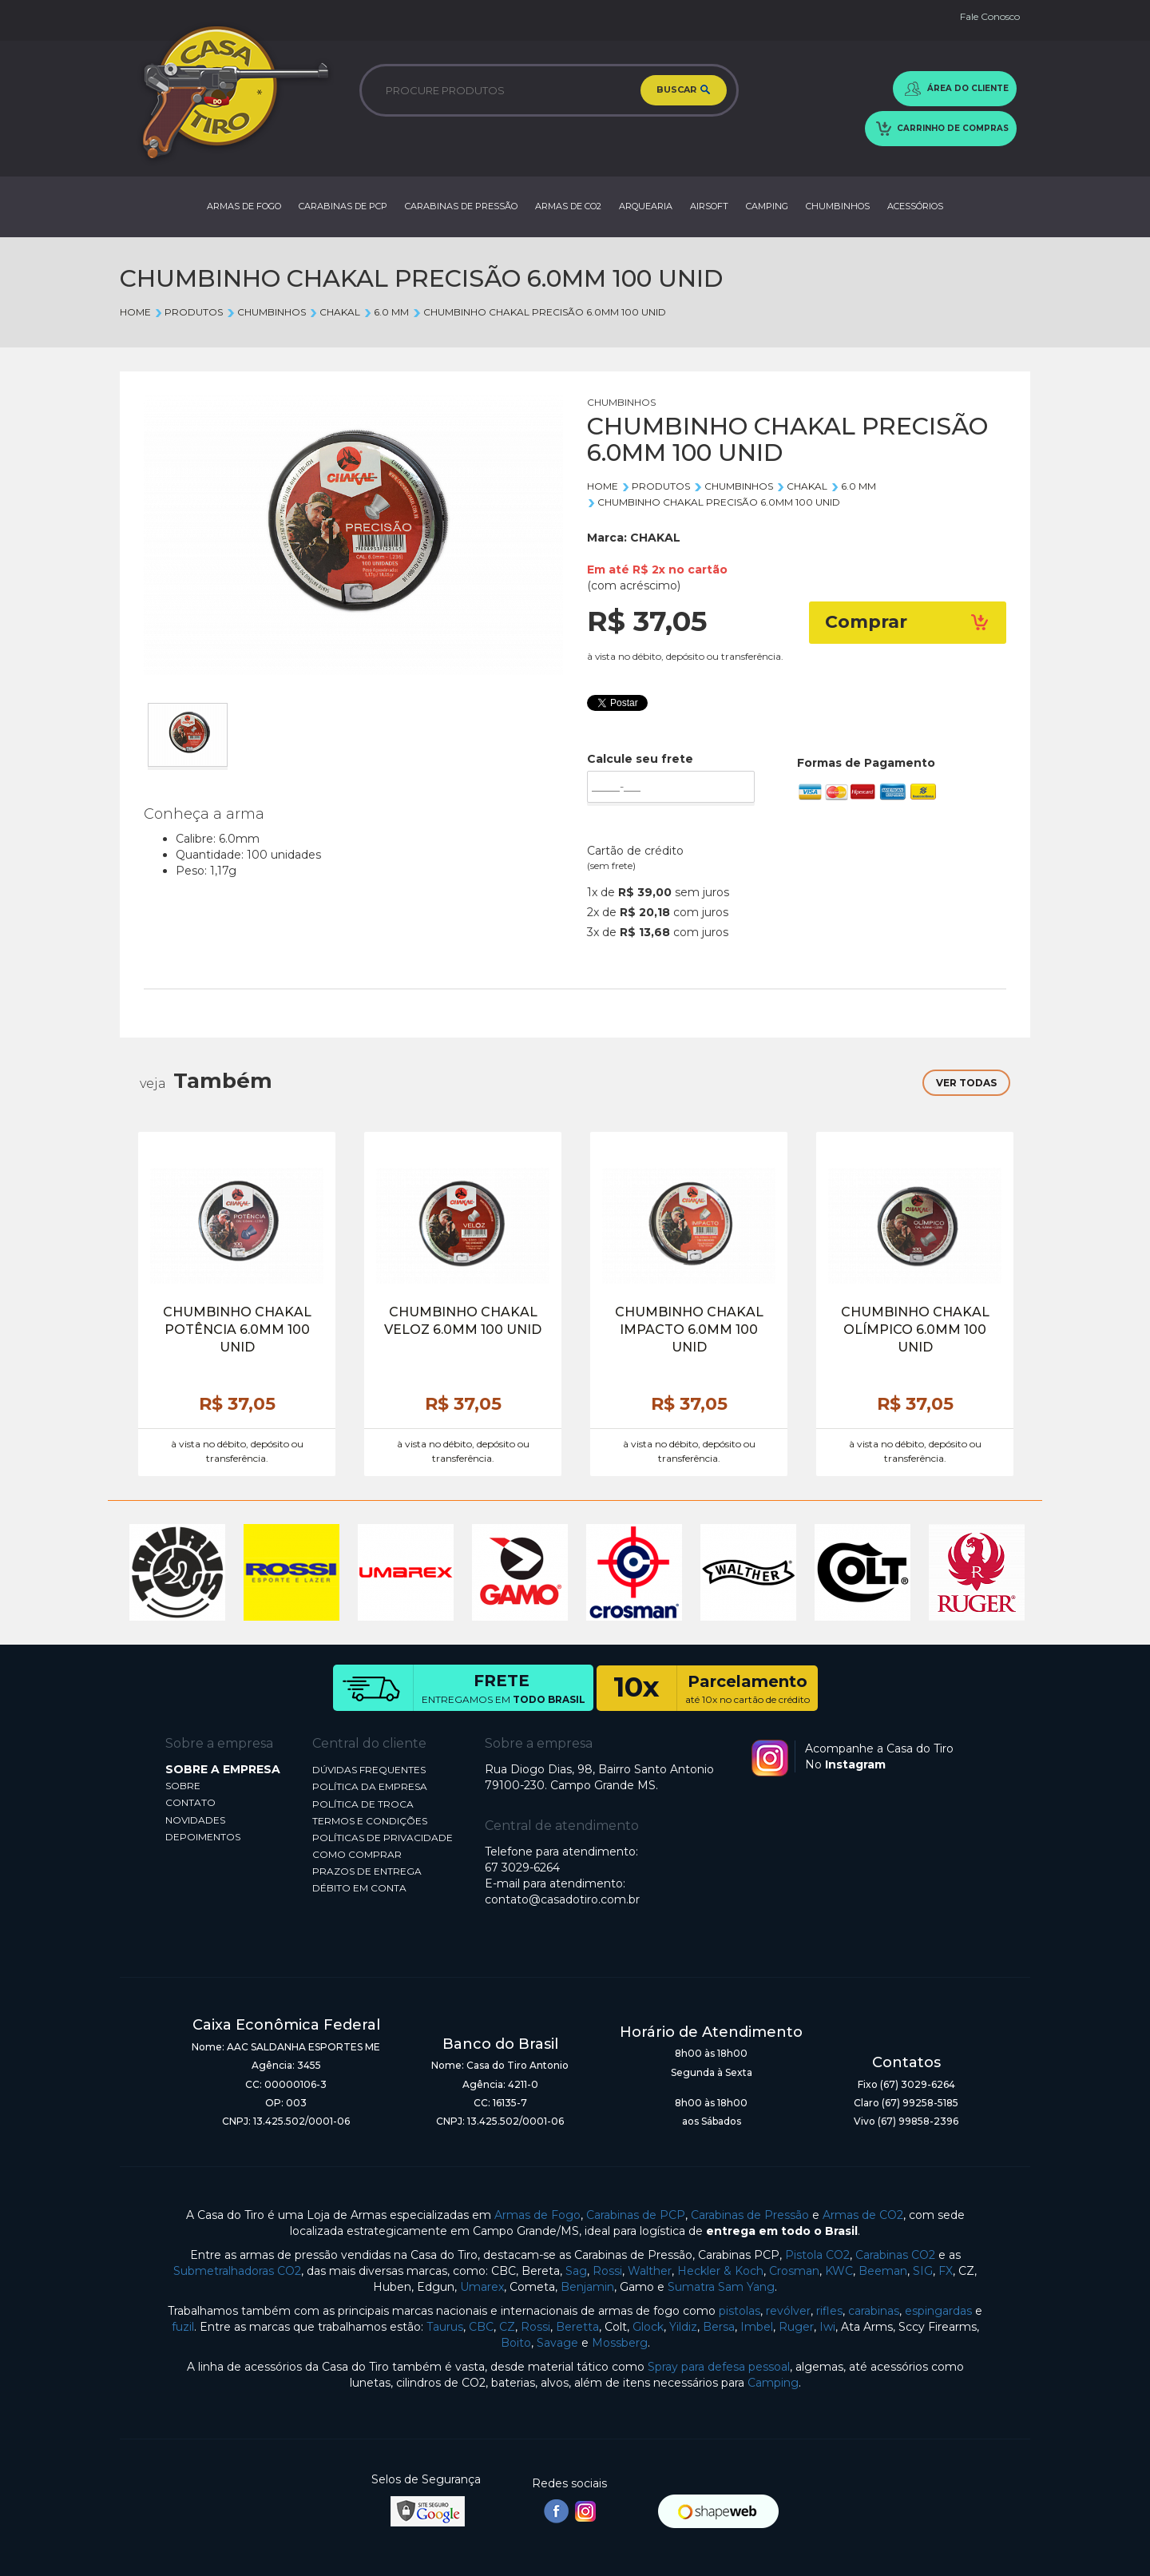 The image size is (1150, 2576). I want to click on DEPOIMENTOS, so click(202, 1837).